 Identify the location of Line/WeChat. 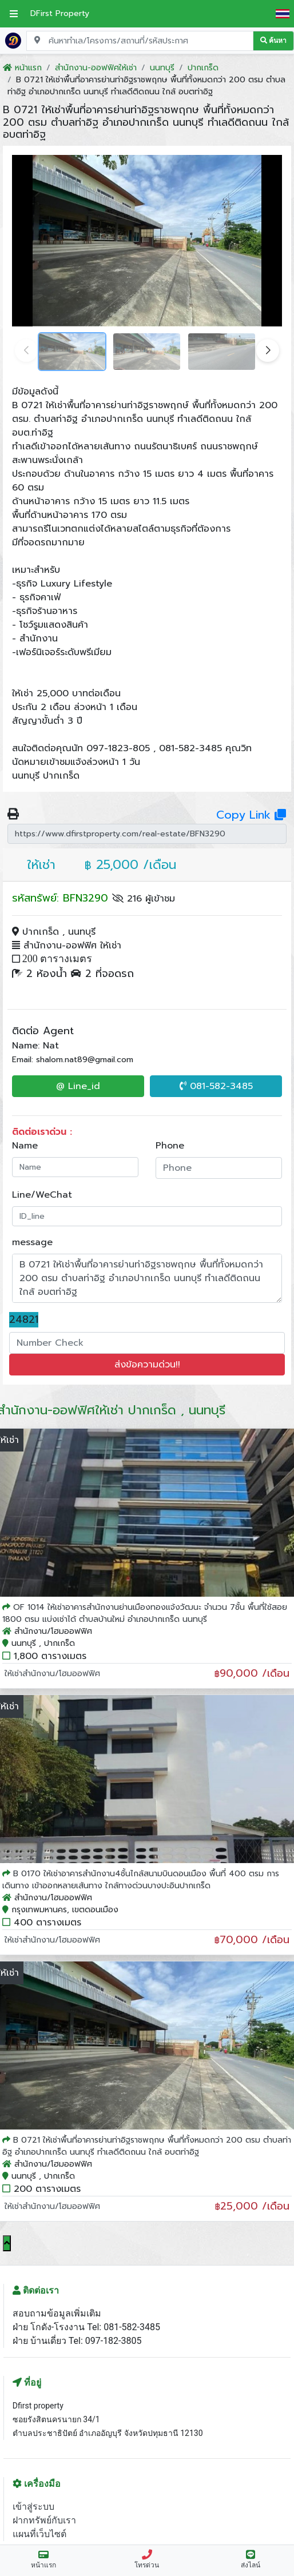
(42, 1195).